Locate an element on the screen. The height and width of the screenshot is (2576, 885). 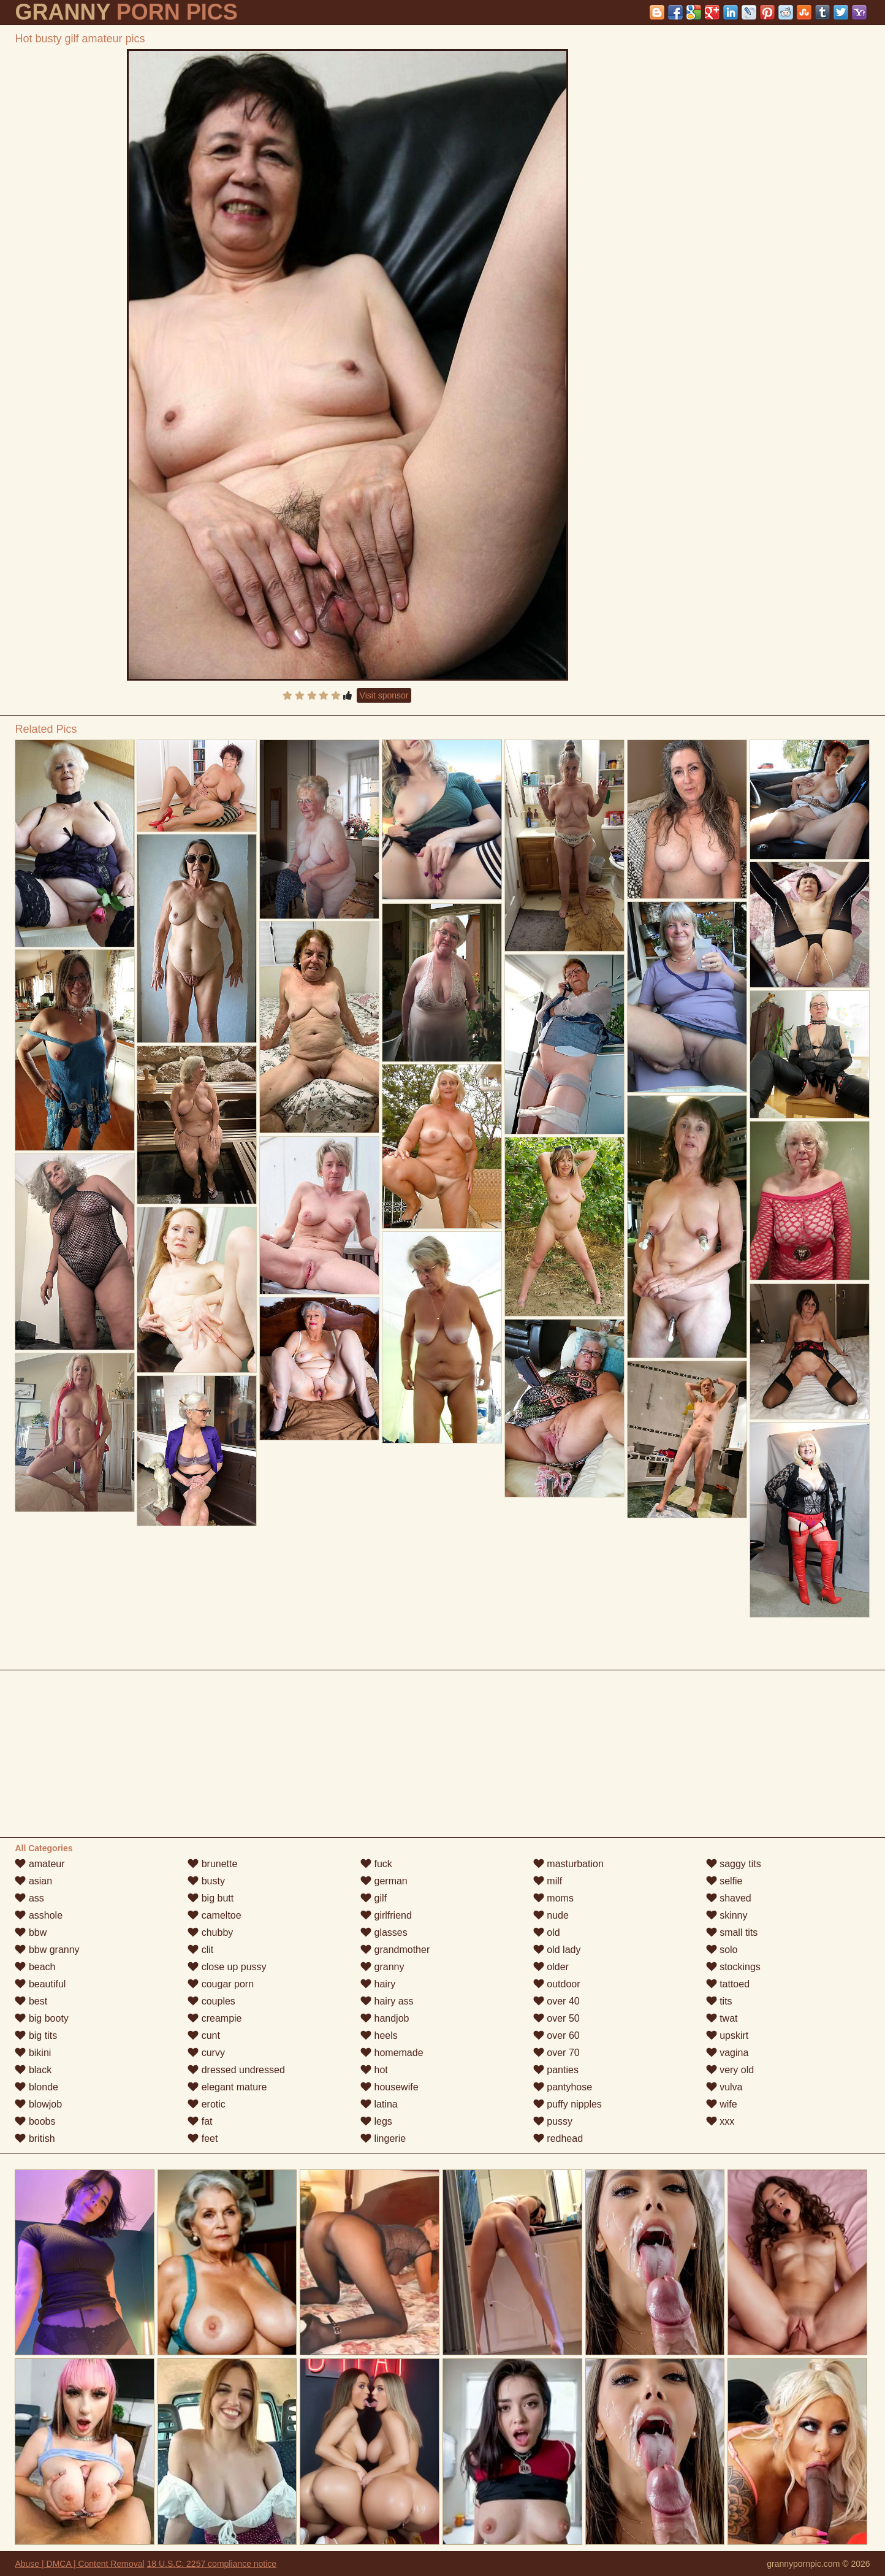
legs is located at coordinates (376, 2121).